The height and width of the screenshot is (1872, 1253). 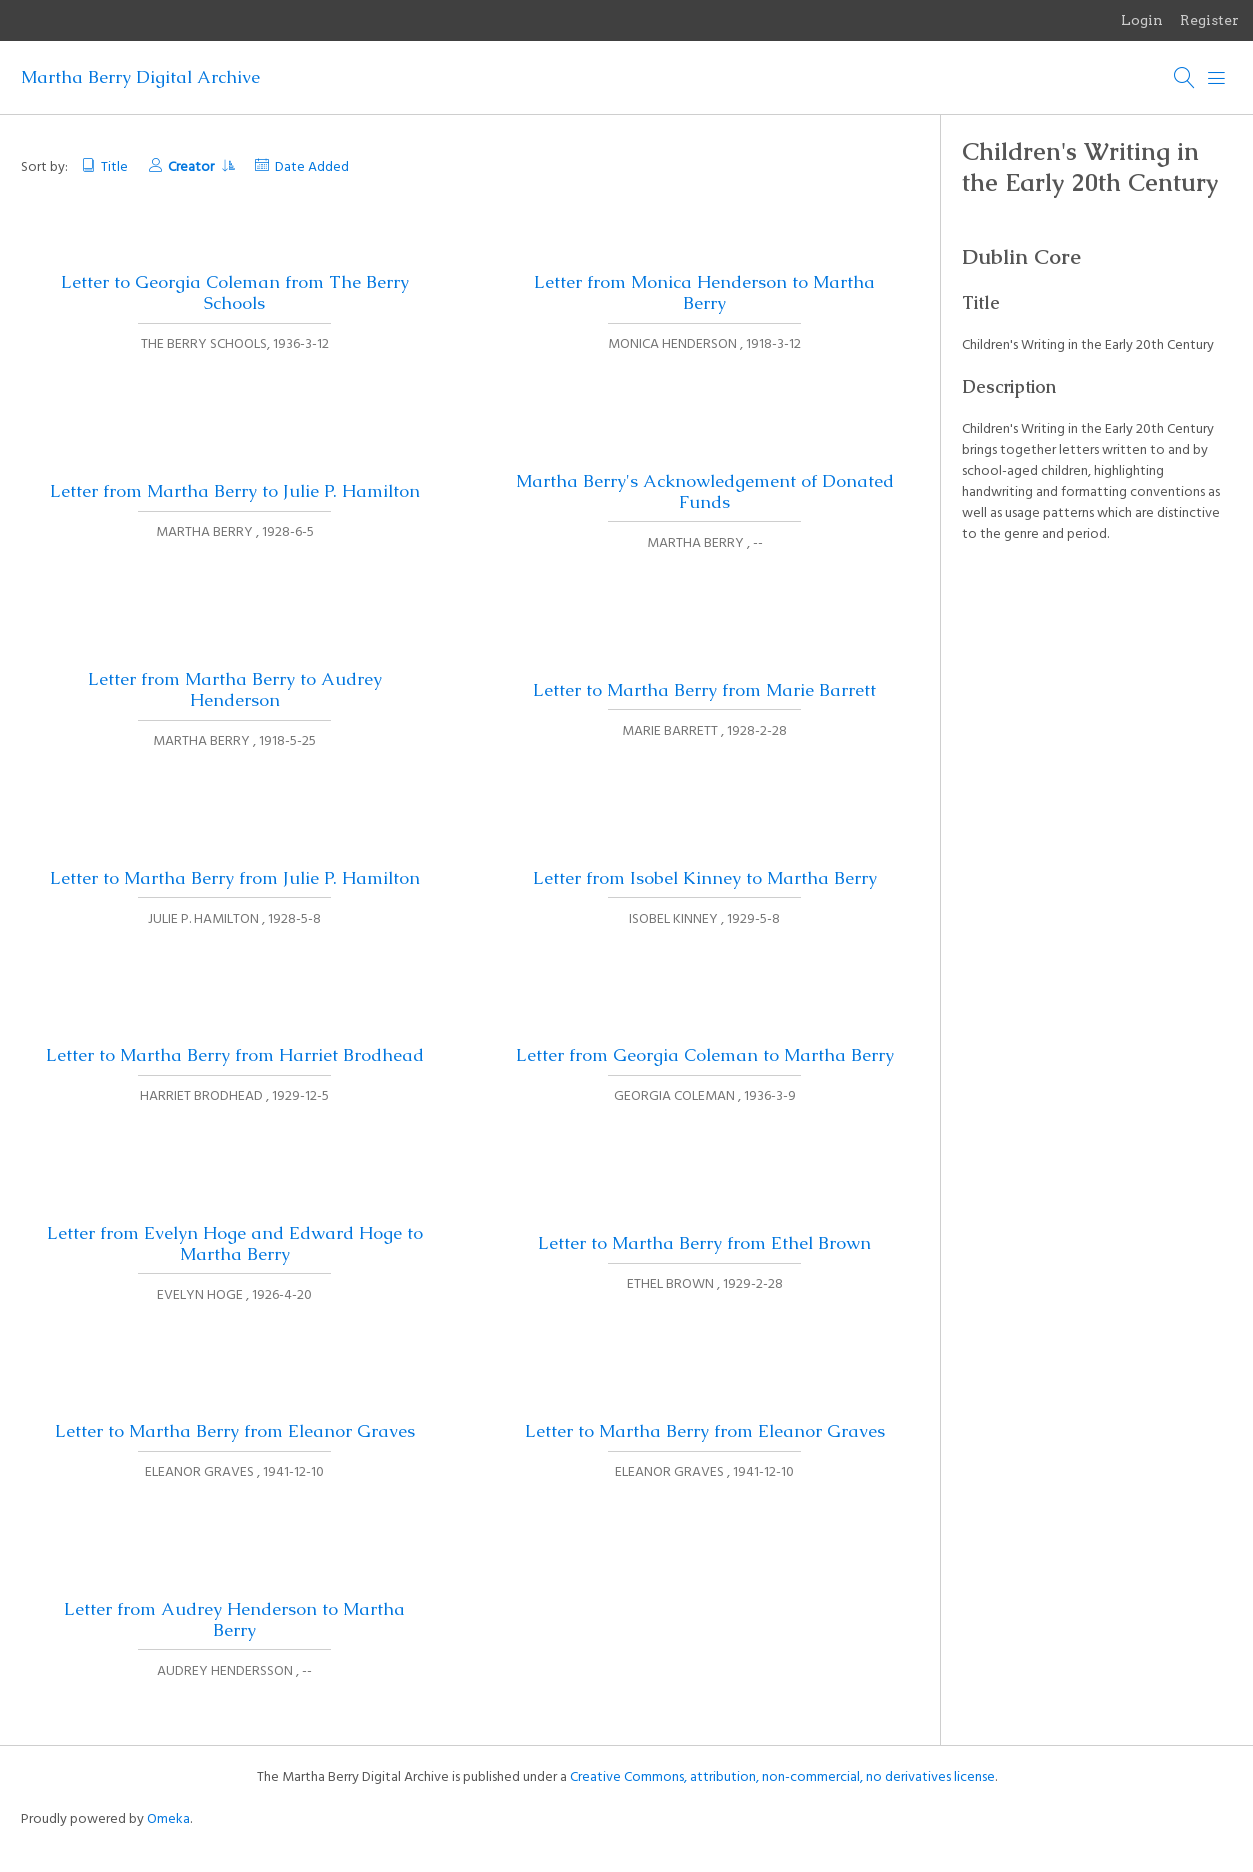 What do you see at coordinates (201, 167) in the screenshot?
I see `Creator` at bounding box center [201, 167].